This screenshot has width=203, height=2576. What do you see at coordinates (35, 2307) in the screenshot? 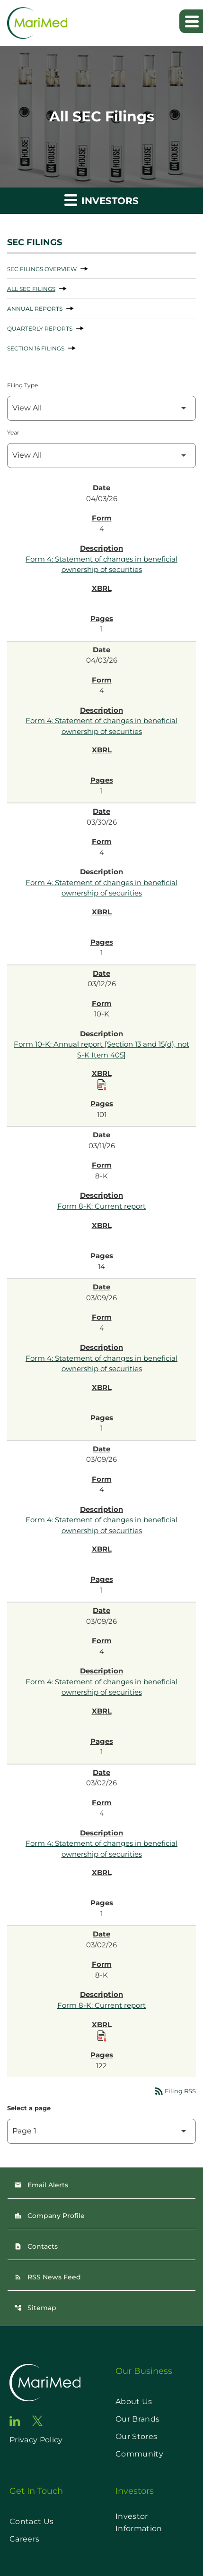
I see `Sitemap` at bounding box center [35, 2307].